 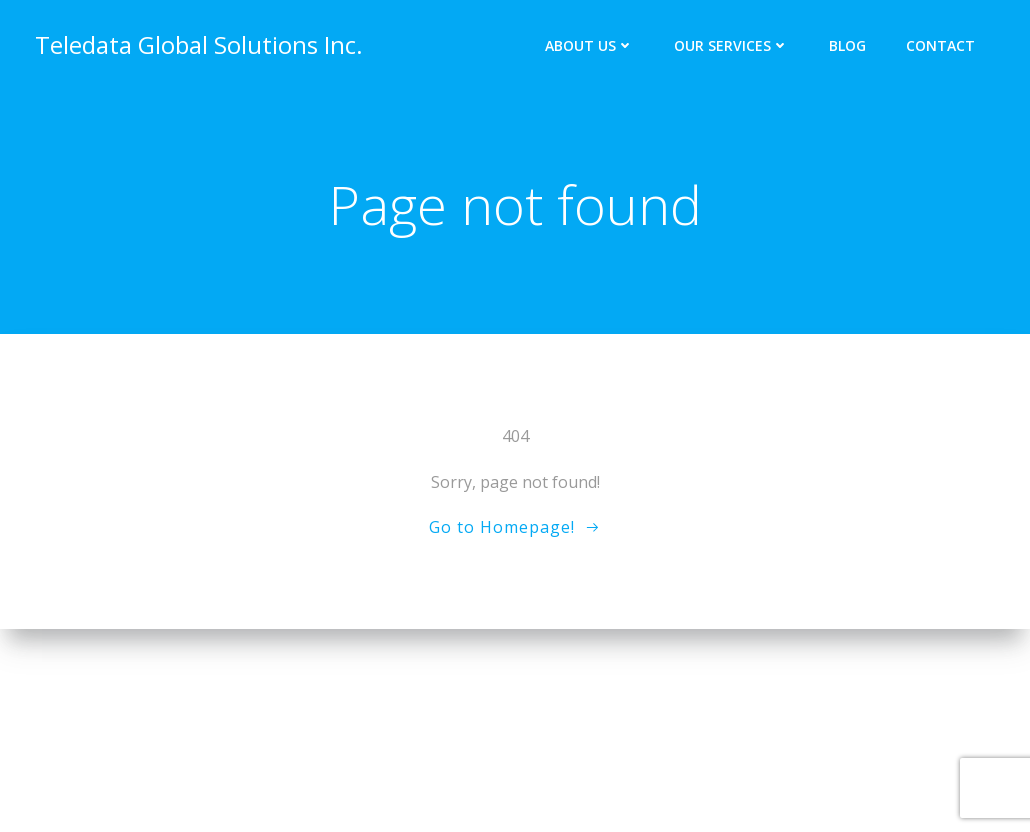 What do you see at coordinates (589, 45) in the screenshot?
I see `About Us` at bounding box center [589, 45].